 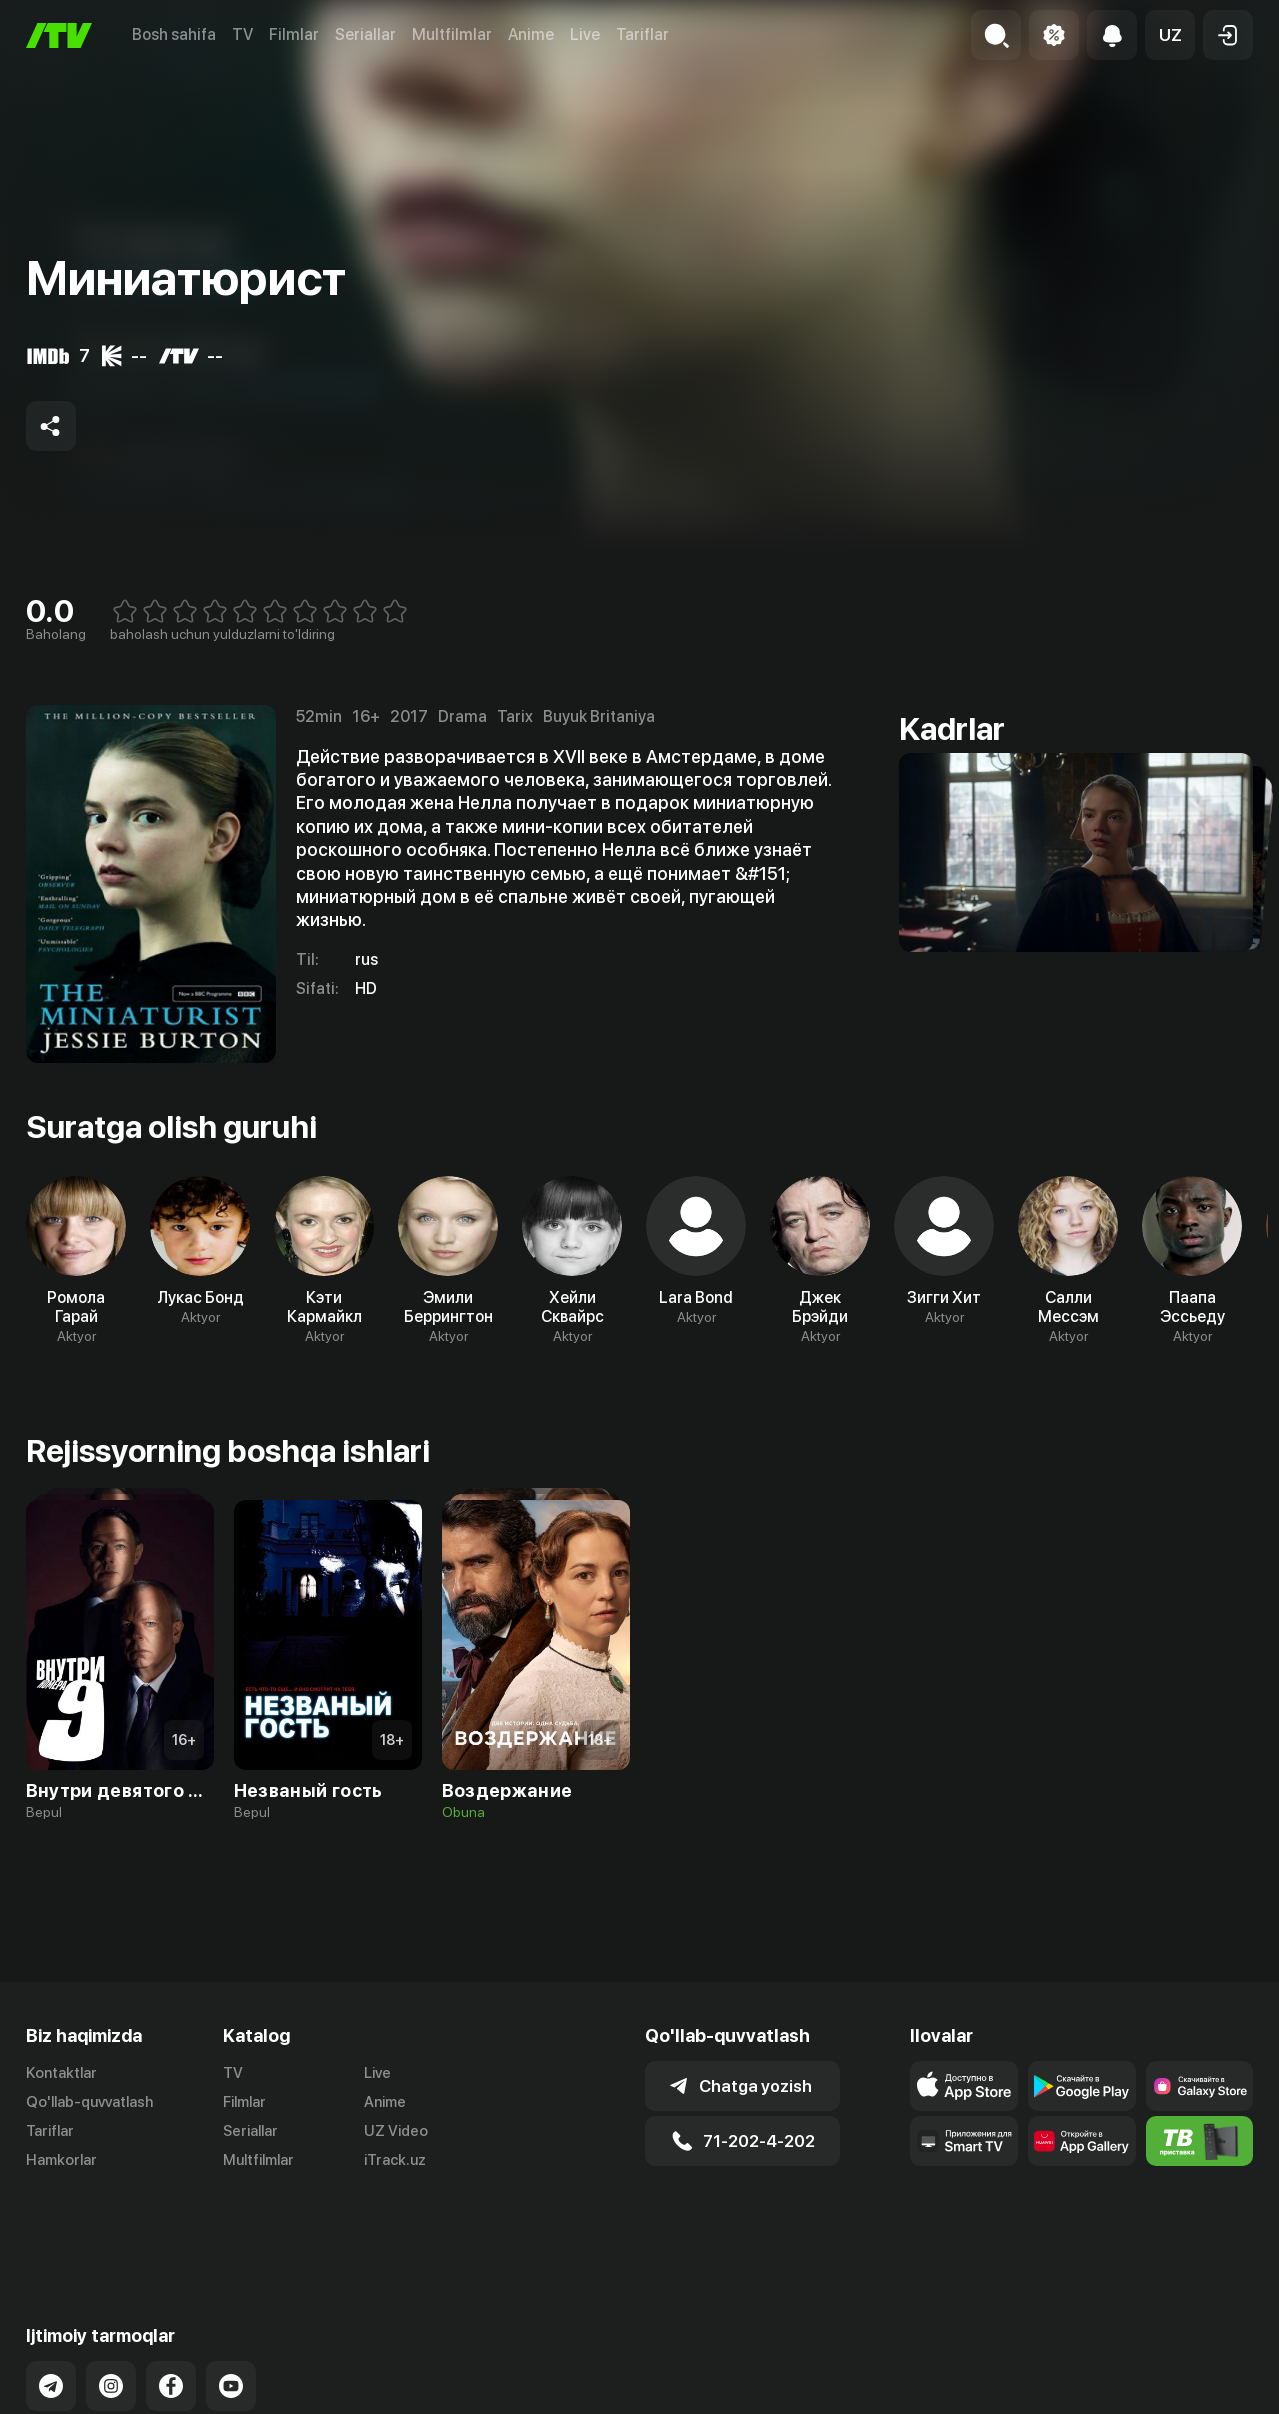 I want to click on Tariflar, so click(x=642, y=34).